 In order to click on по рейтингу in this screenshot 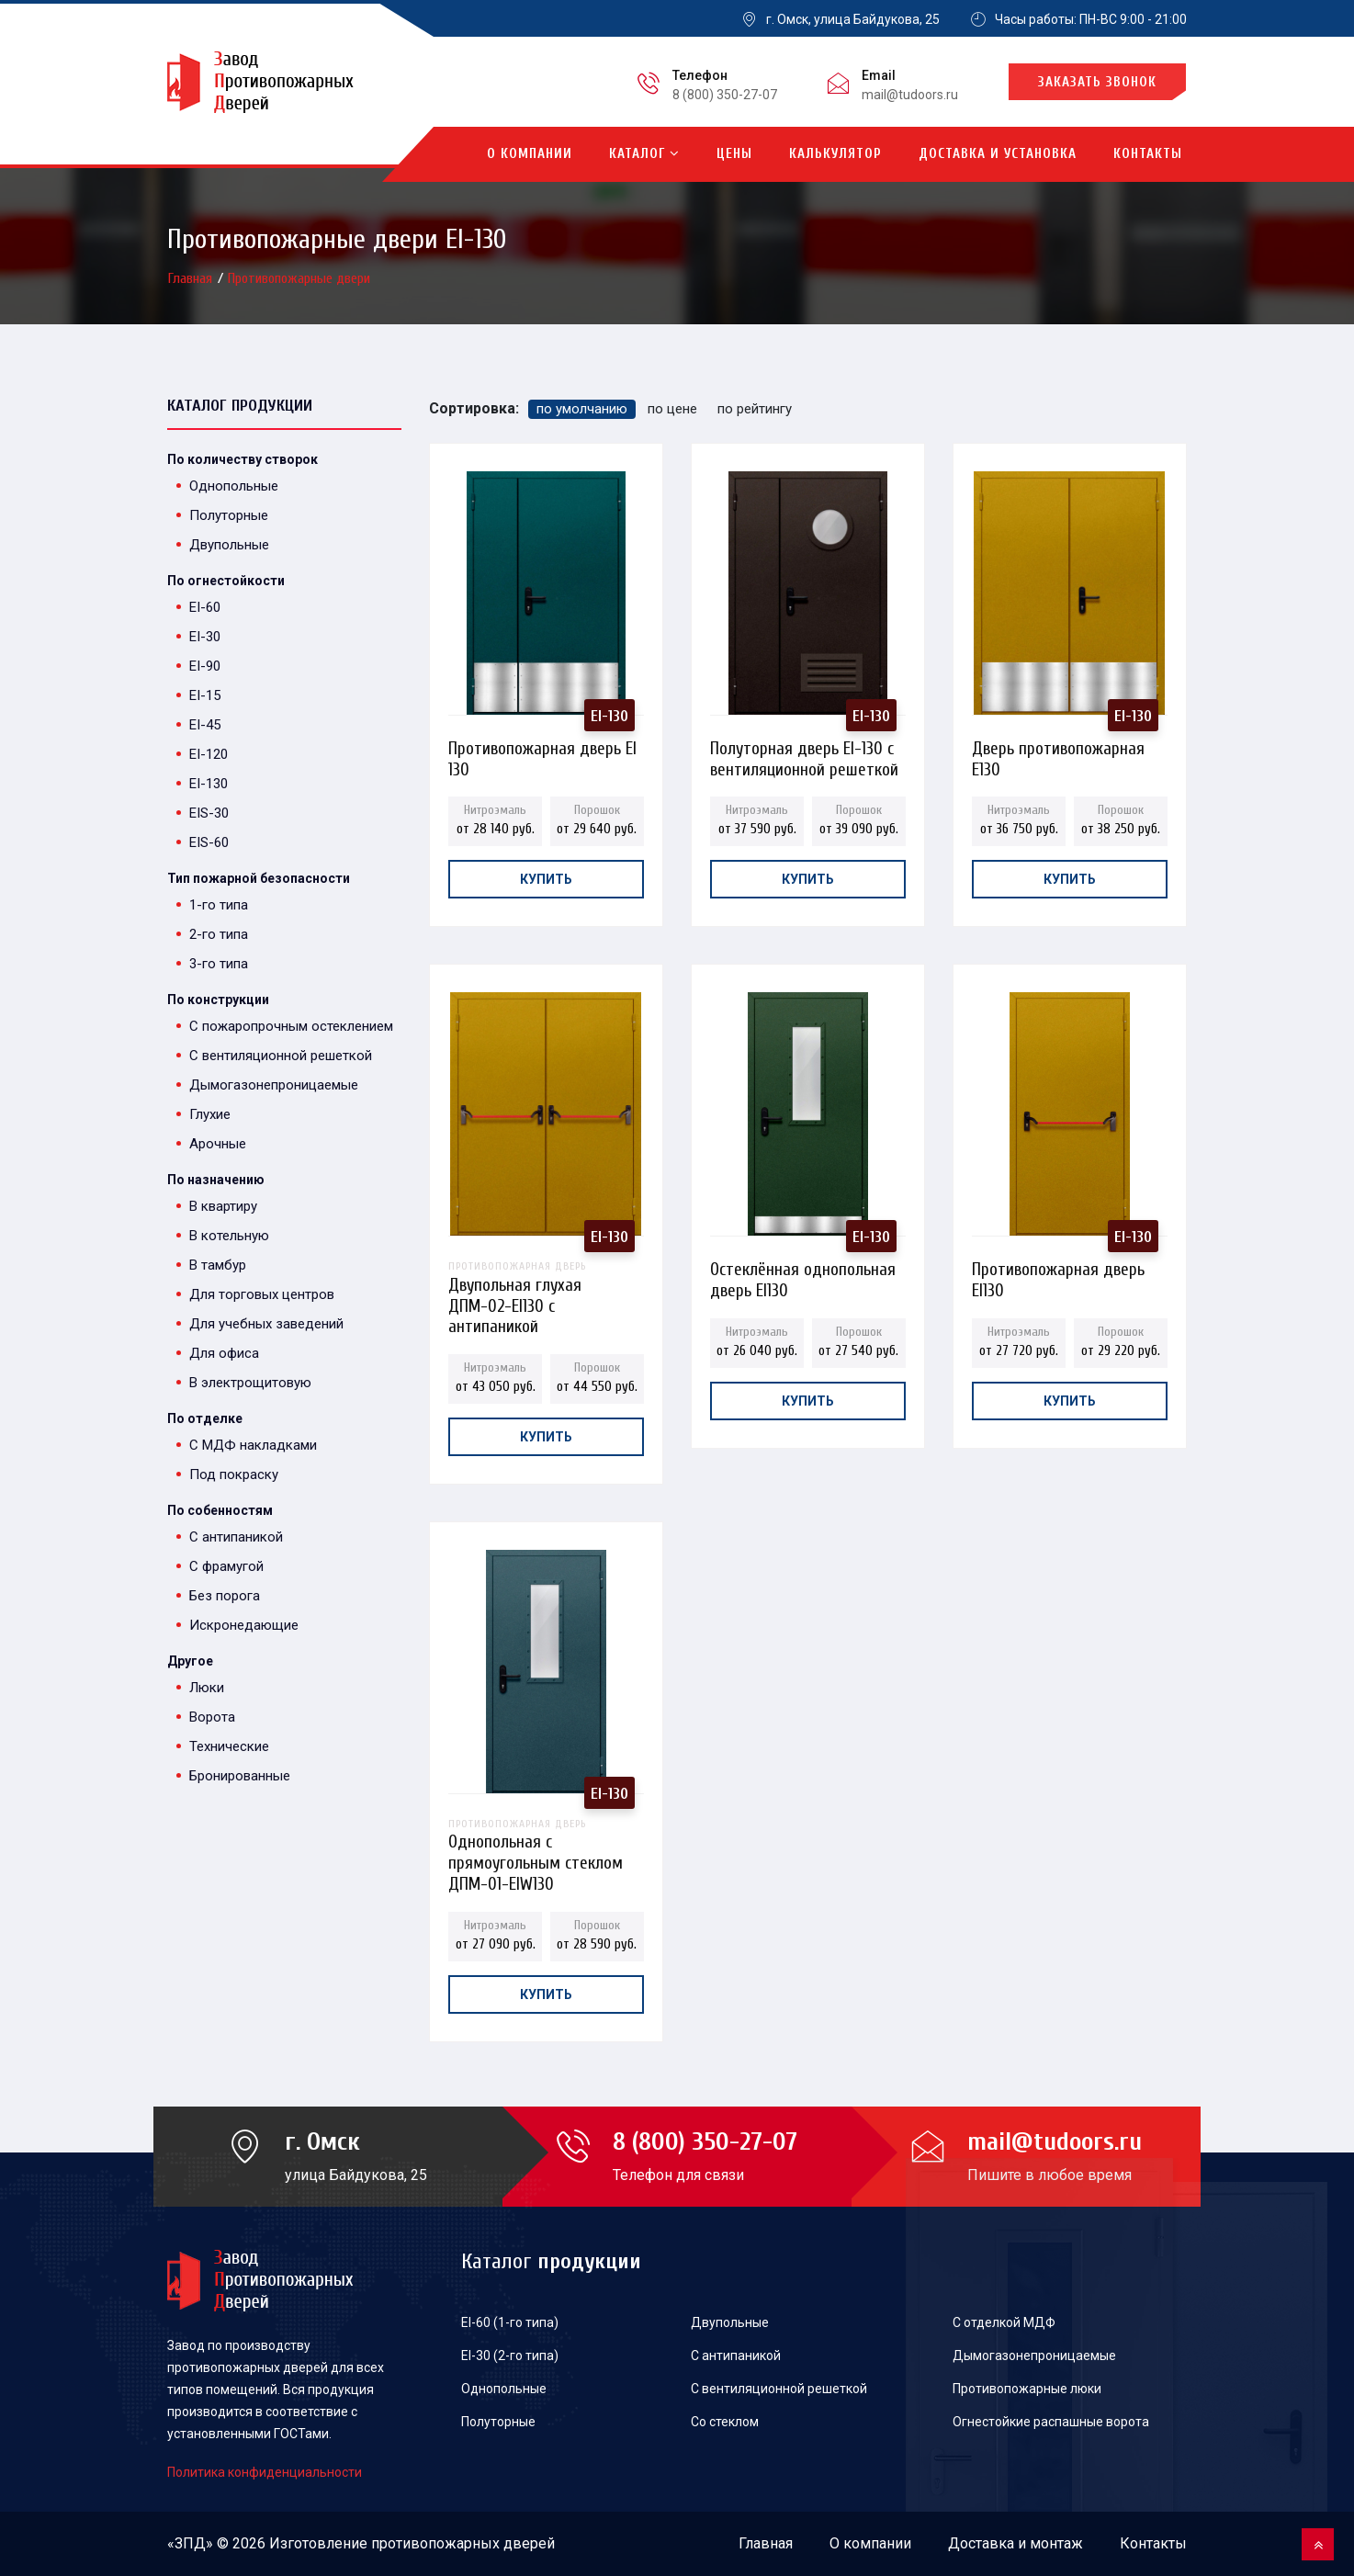, I will do `click(754, 409)`.